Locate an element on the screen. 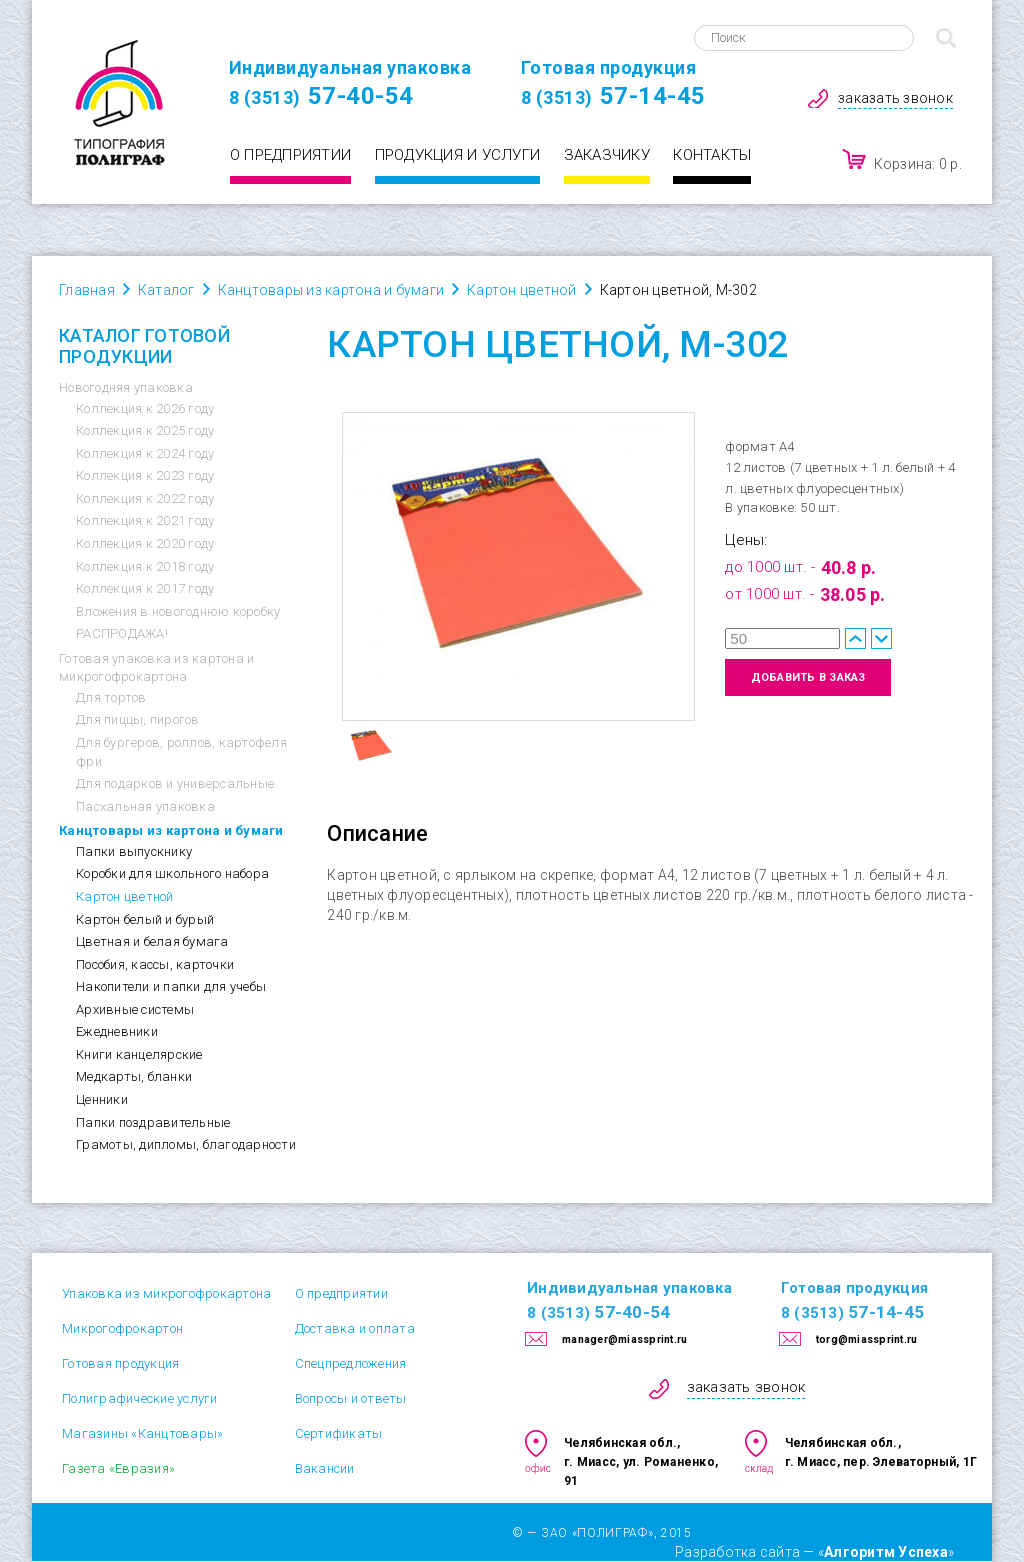  Полиграфические услуги is located at coordinates (140, 1398).